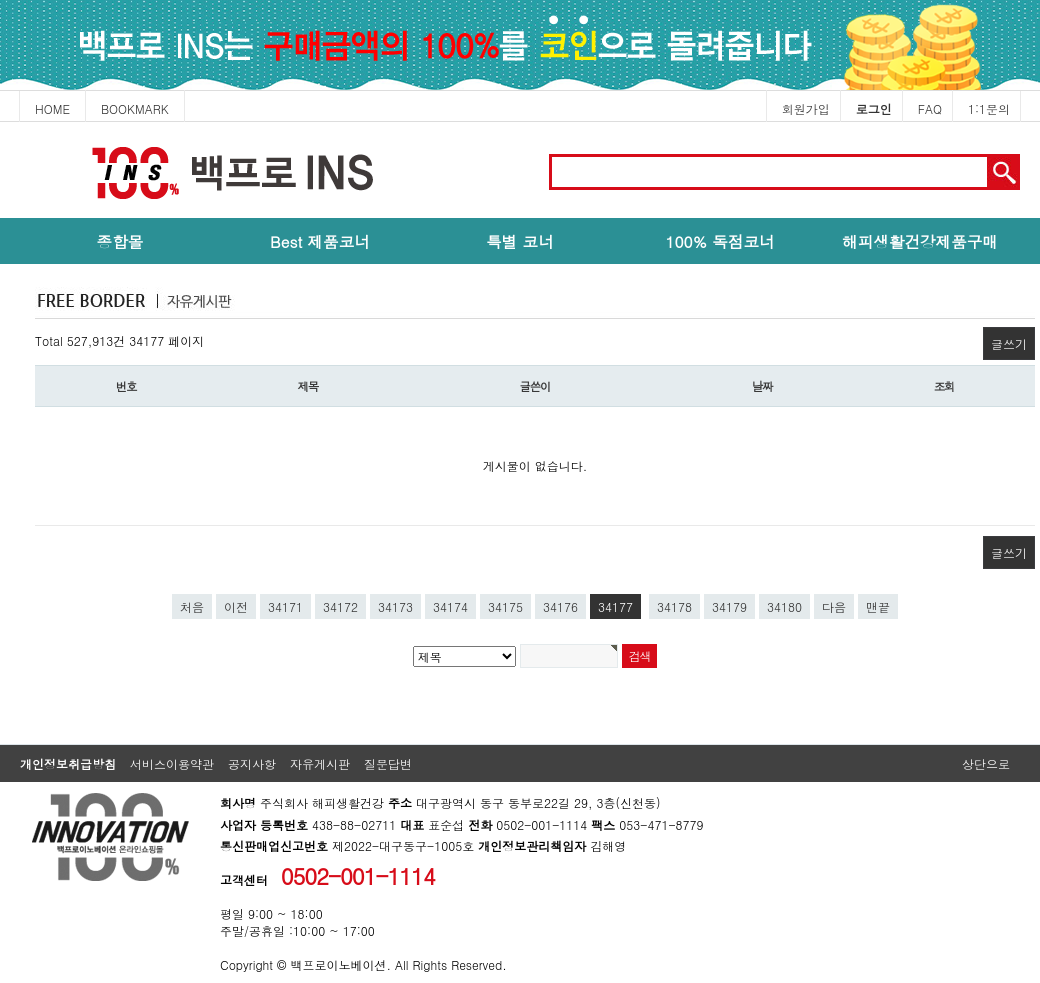  What do you see at coordinates (806, 108) in the screenshot?
I see `회원가입` at bounding box center [806, 108].